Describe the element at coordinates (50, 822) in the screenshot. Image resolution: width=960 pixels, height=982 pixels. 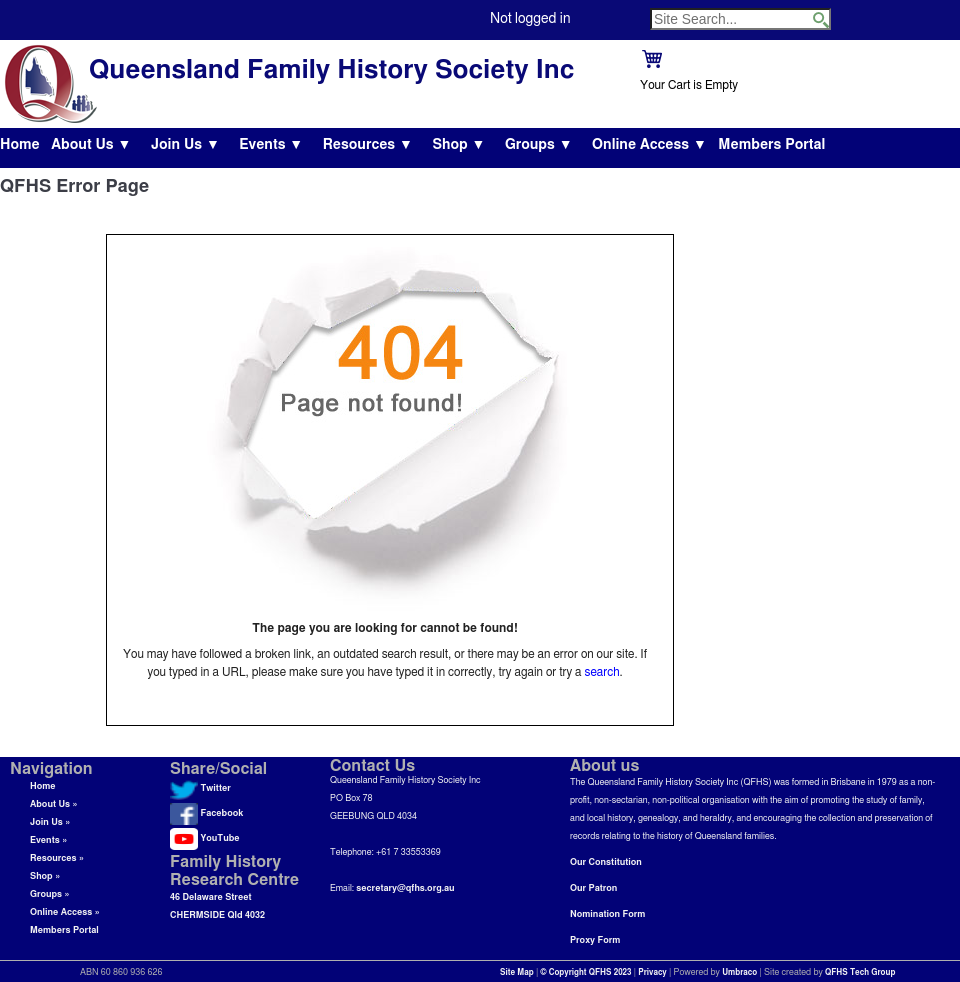
I see `Join Us »` at that location.